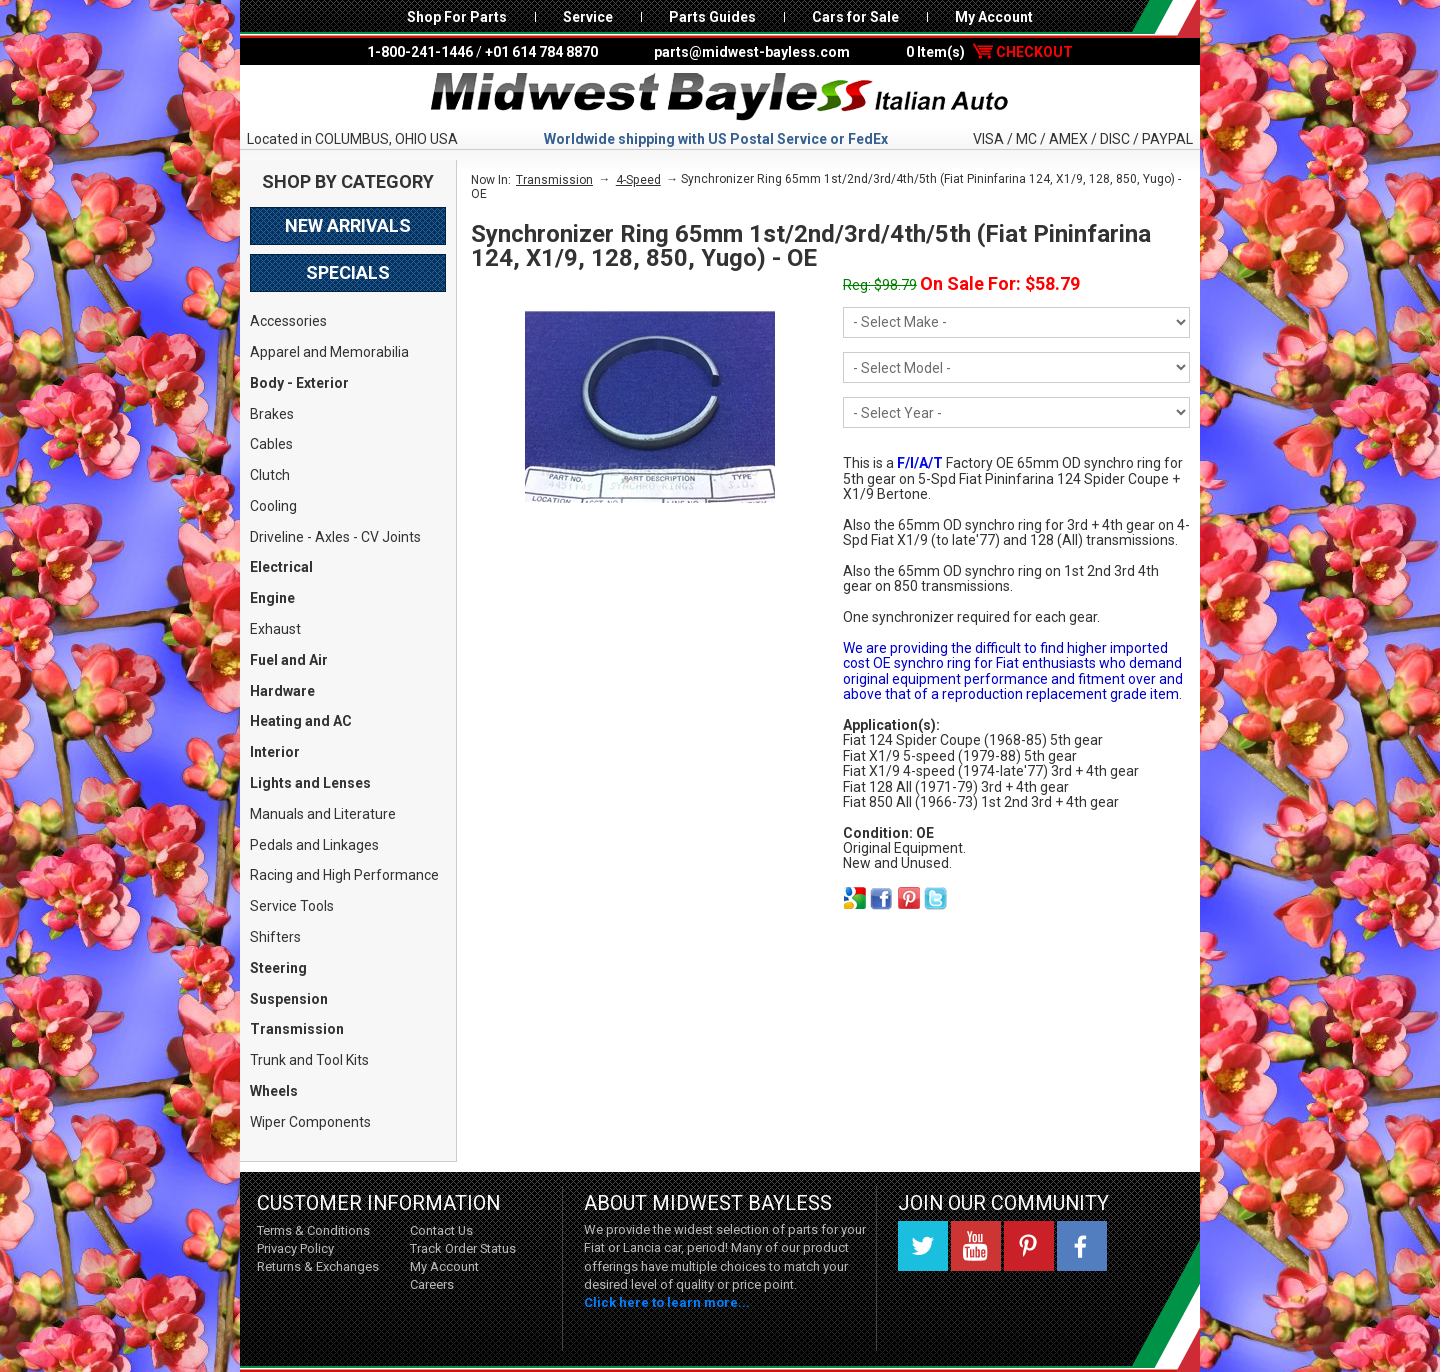  I want to click on Trunk and Tool Kits, so click(309, 1060).